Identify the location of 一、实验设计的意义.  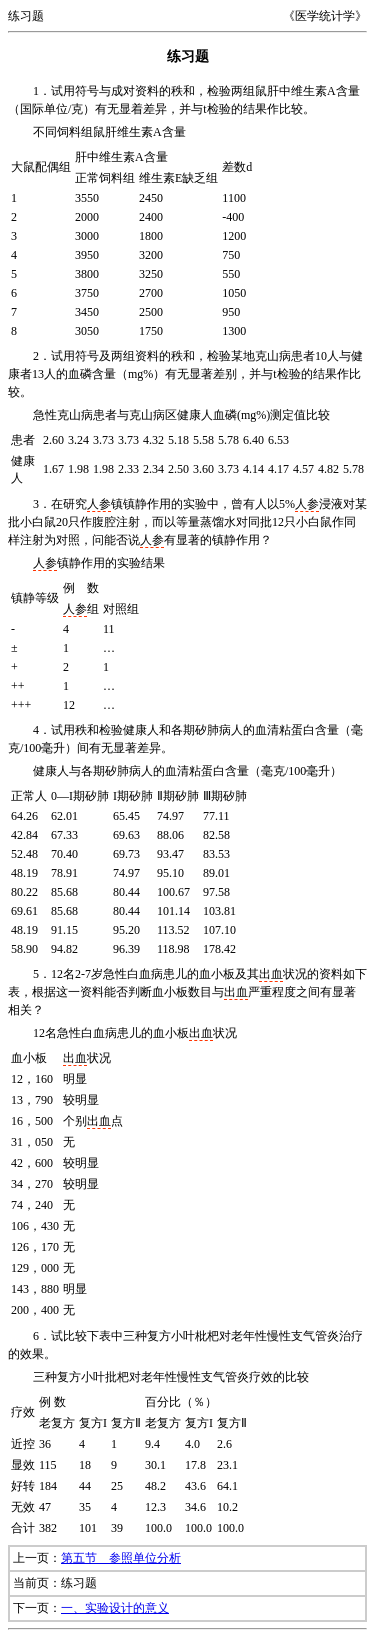
(115, 1608).